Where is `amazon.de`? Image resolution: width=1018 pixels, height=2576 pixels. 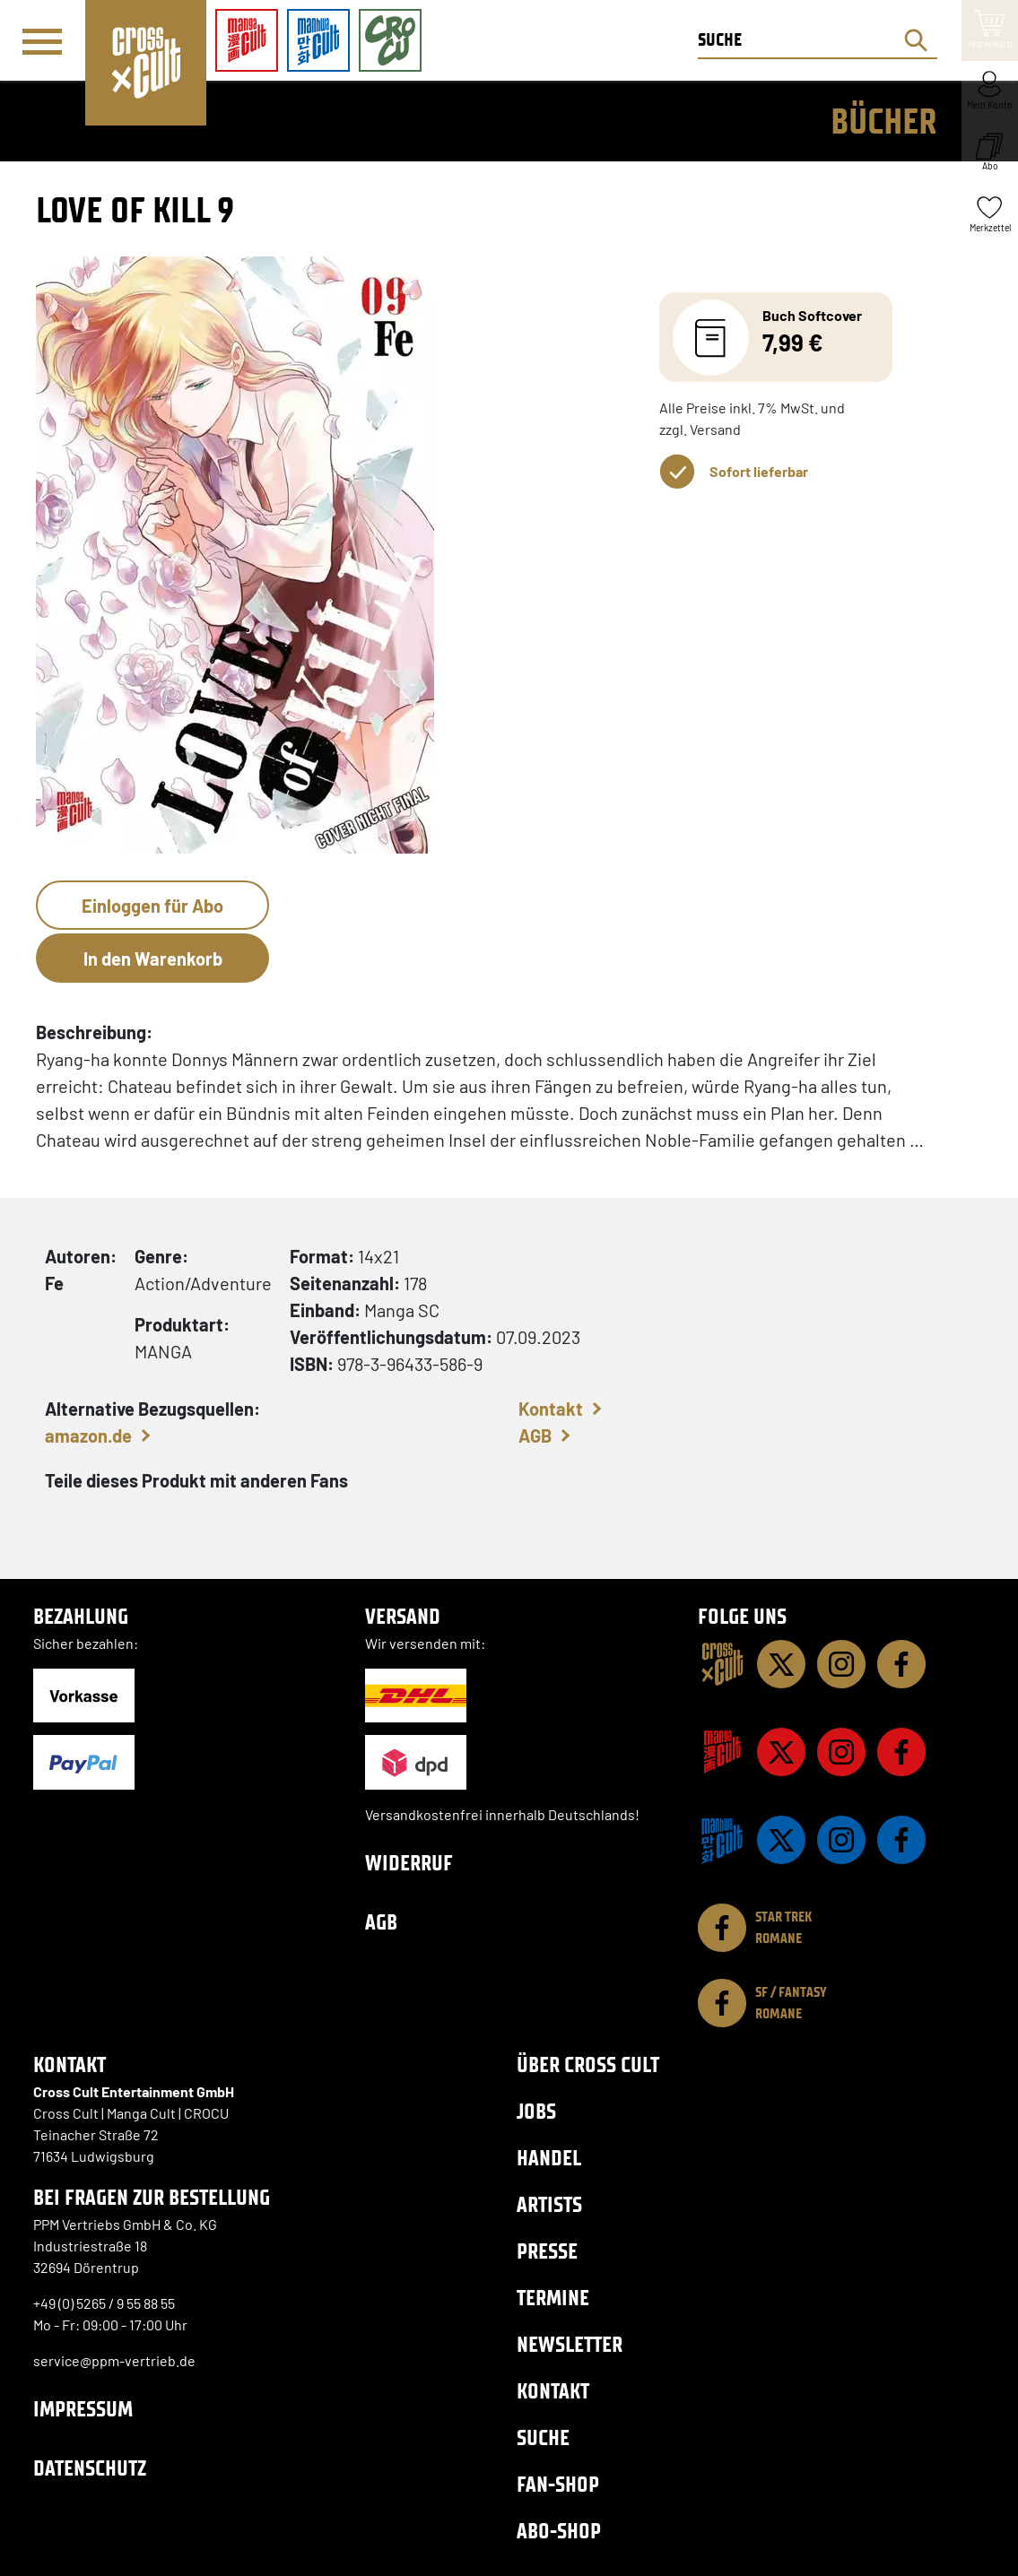
amazon.de is located at coordinates (88, 1435).